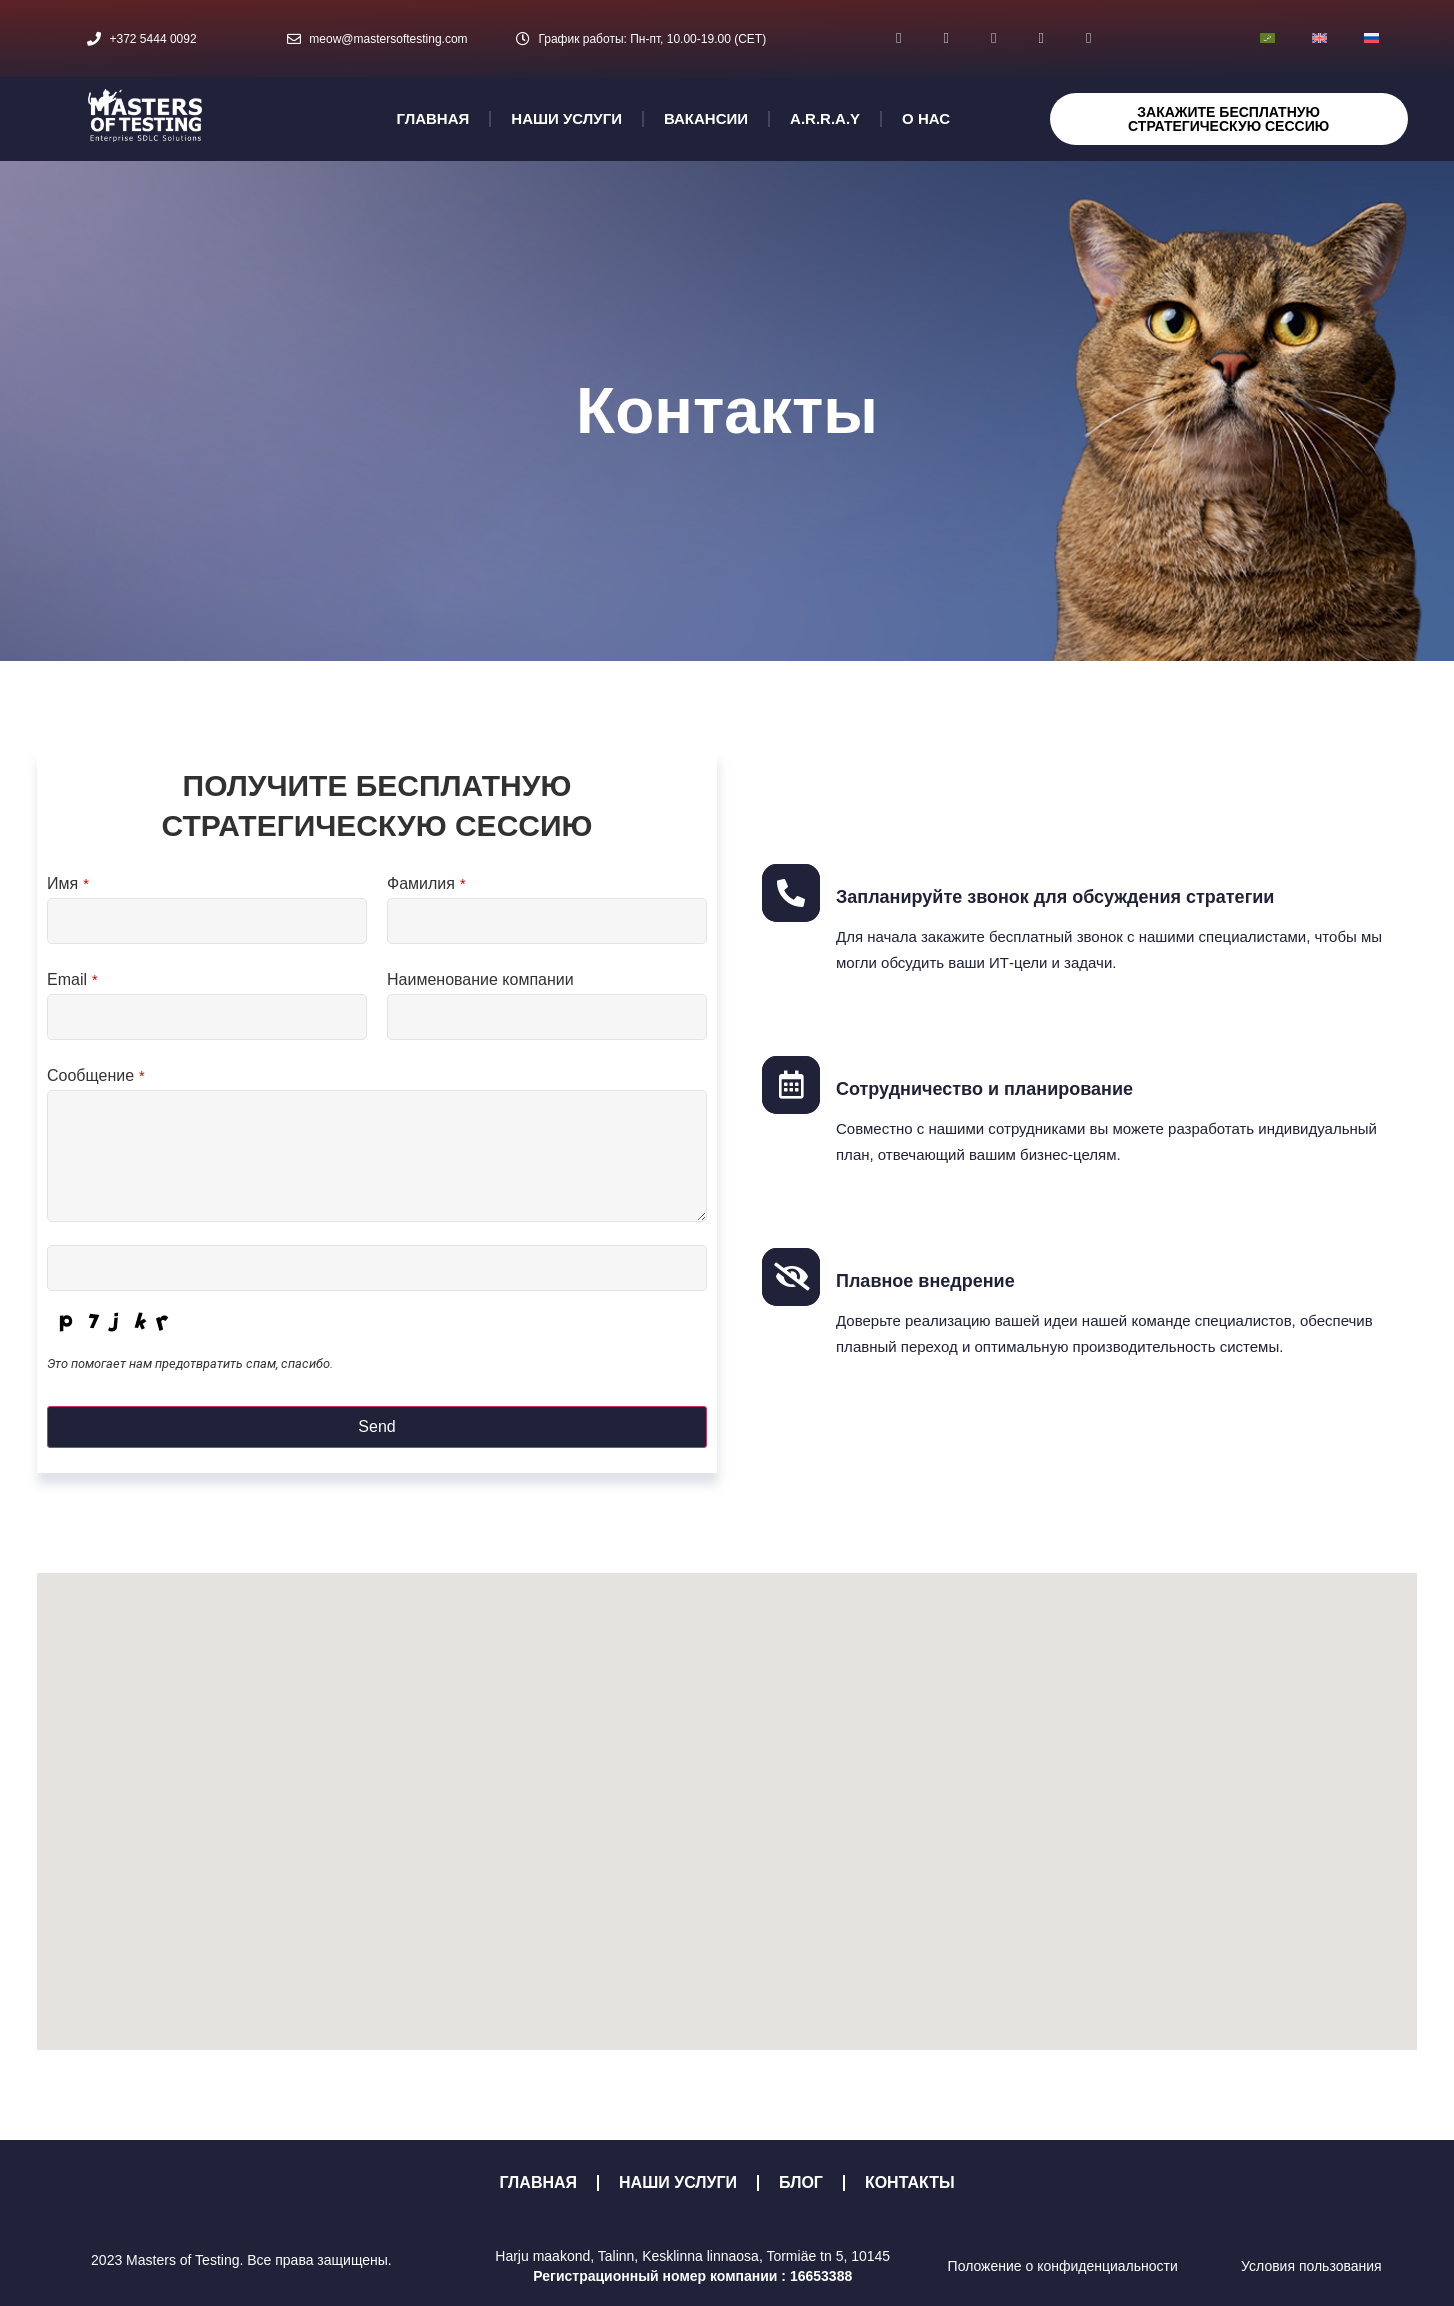 This screenshot has height=2306, width=1454. I want to click on Условия пользования, so click(1311, 2266).